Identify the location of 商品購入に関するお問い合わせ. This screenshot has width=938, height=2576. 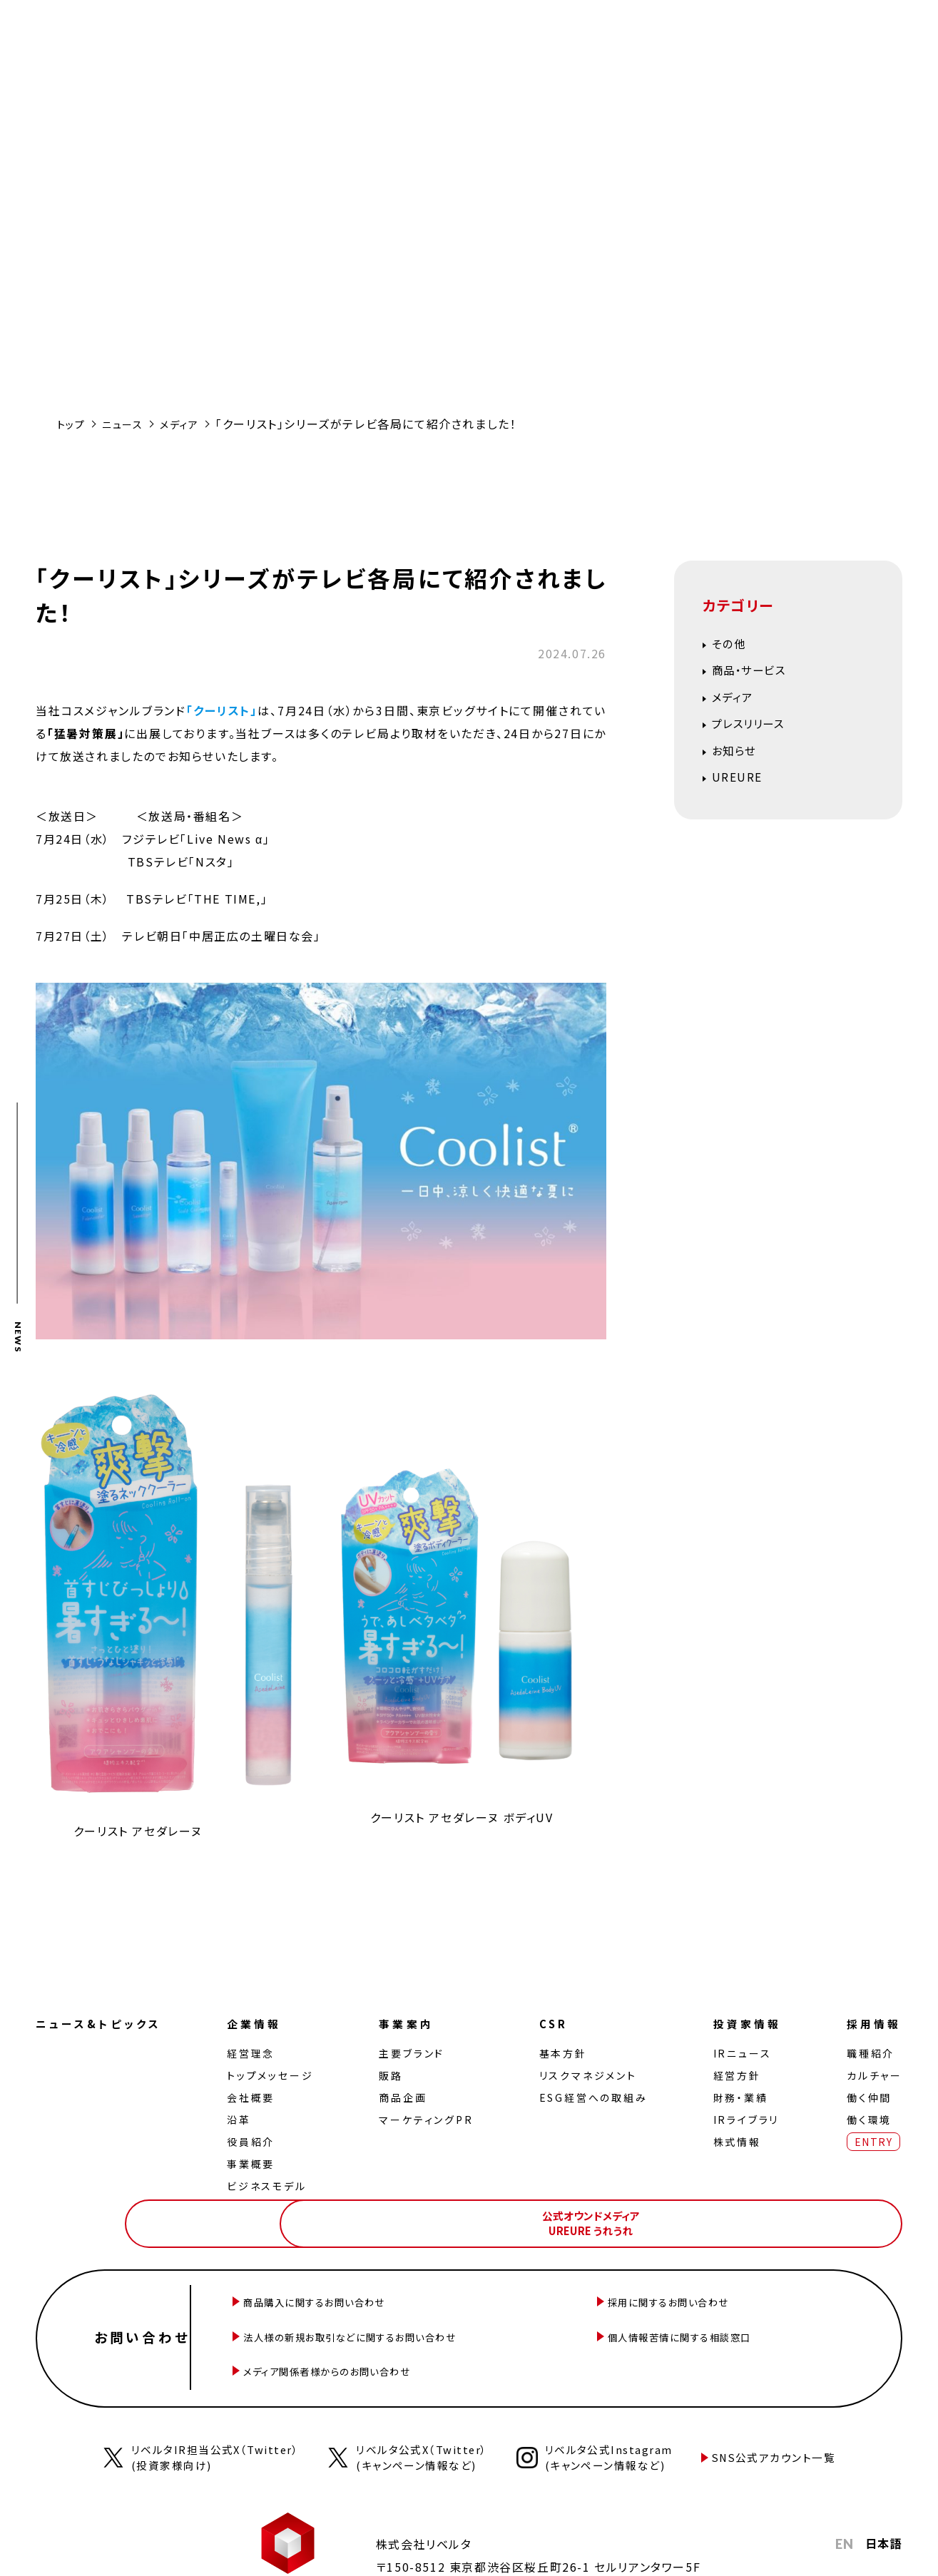
(368, 2297).